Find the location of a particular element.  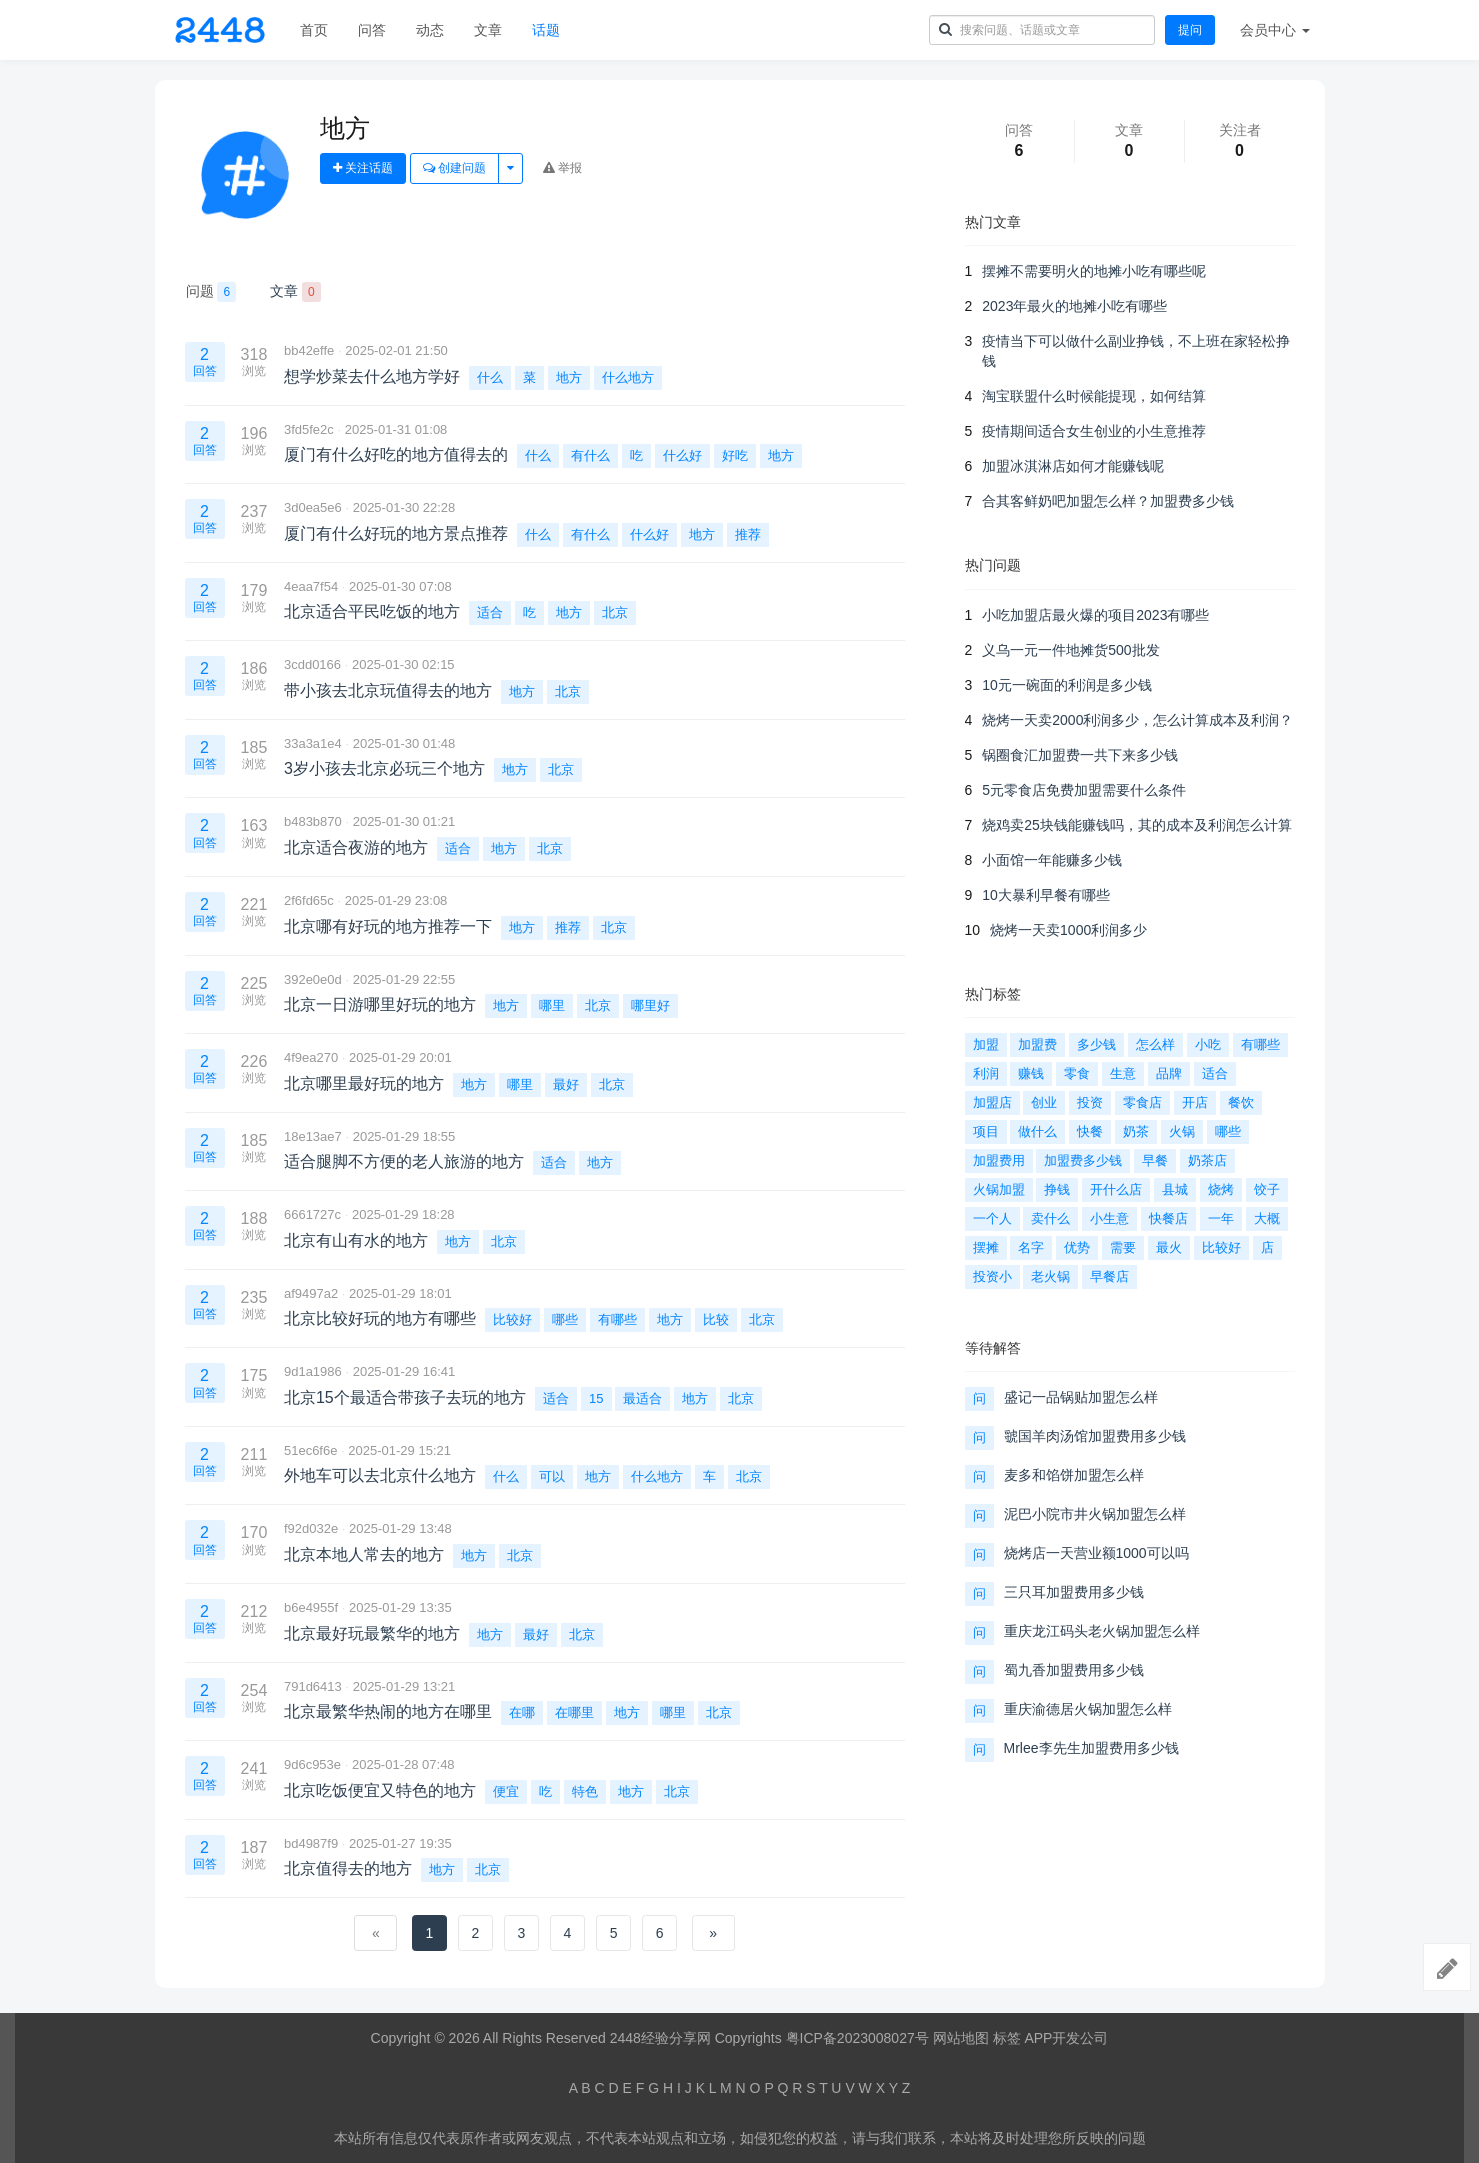

哪里 is located at coordinates (552, 1005).